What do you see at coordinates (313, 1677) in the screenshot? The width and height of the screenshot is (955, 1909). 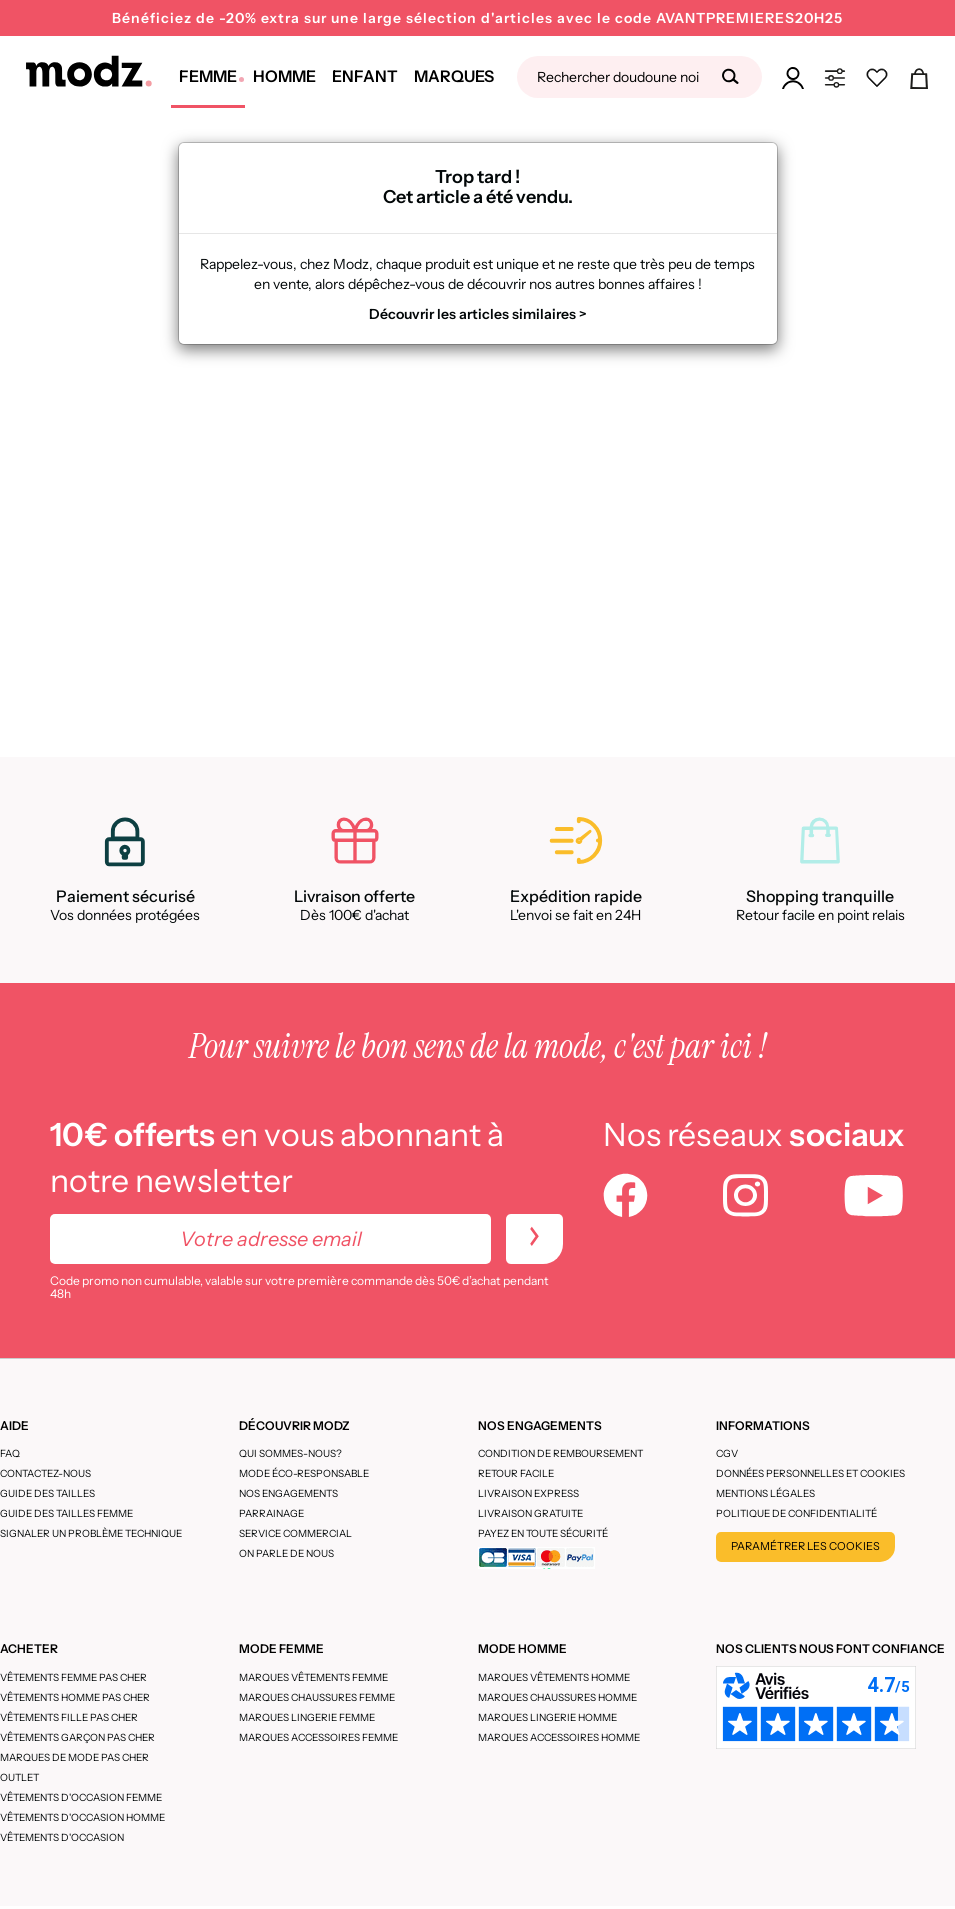 I see `Marques vêtements femme` at bounding box center [313, 1677].